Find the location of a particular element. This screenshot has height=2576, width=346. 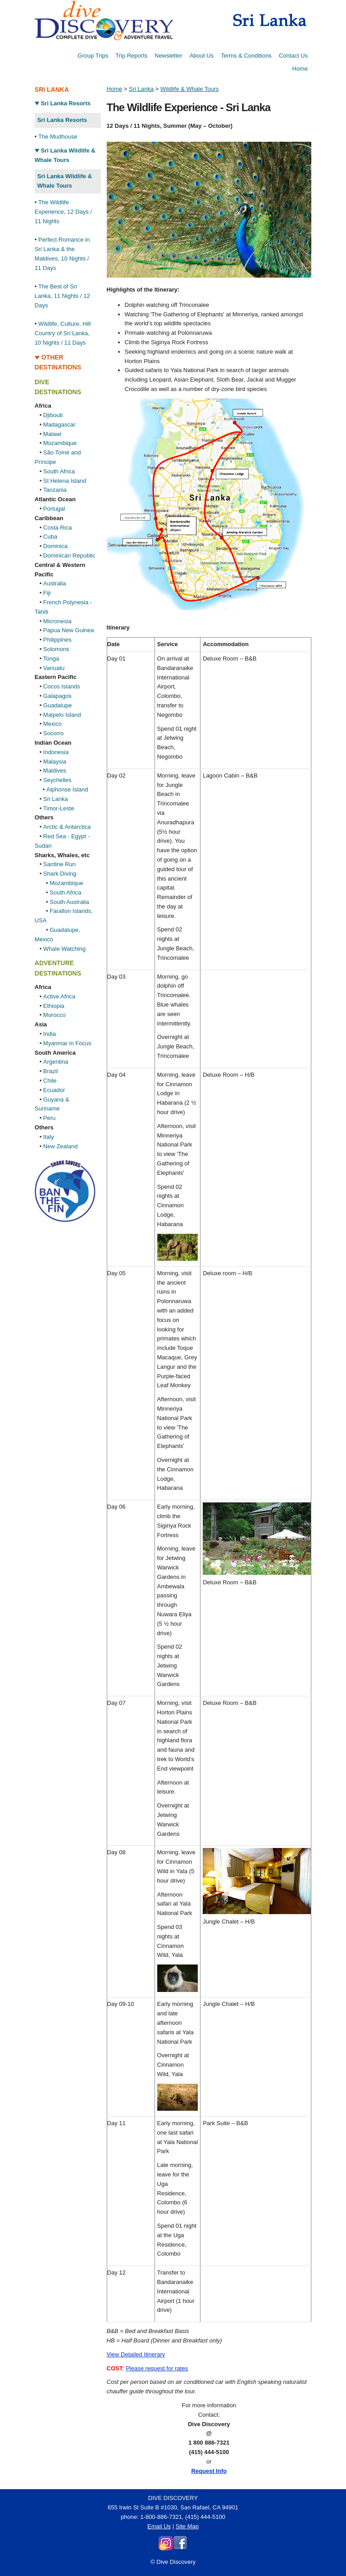

Sri Lanka is located at coordinates (55, 799).